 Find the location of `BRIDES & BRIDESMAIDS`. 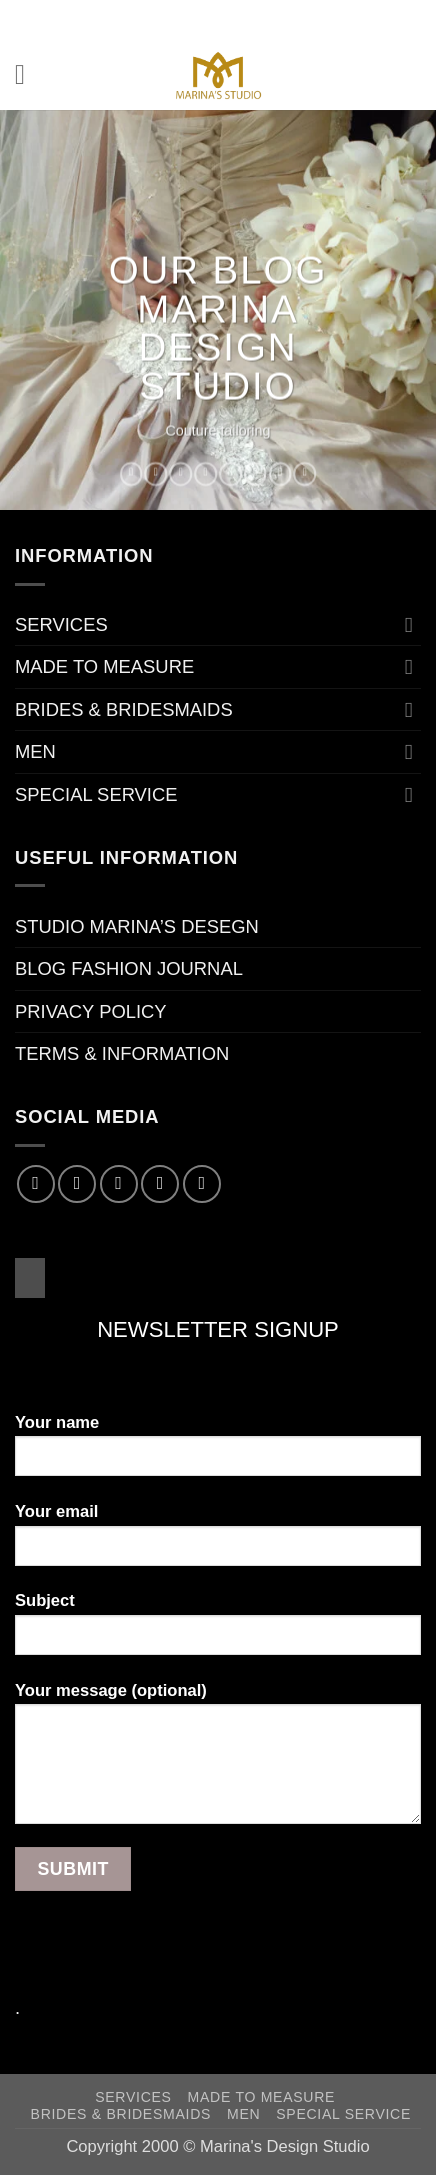

BRIDES & BRIDESMAIDS is located at coordinates (124, 709).